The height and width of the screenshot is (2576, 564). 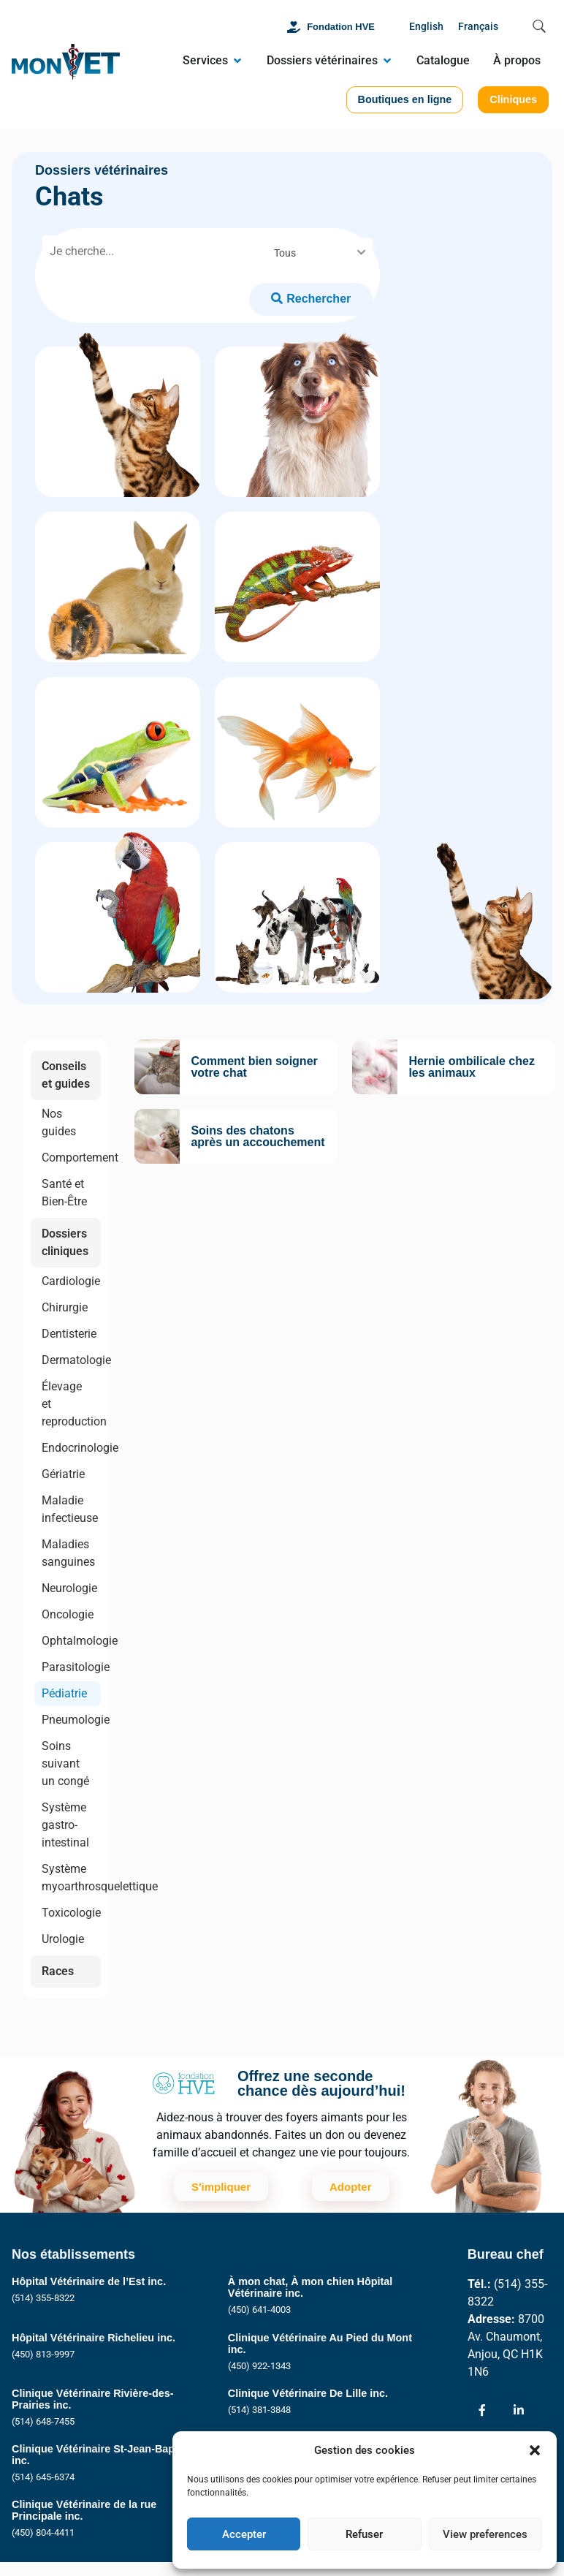 What do you see at coordinates (93, 2338) in the screenshot?
I see `Hôpital Vétérinaire Richelieu inc.` at bounding box center [93, 2338].